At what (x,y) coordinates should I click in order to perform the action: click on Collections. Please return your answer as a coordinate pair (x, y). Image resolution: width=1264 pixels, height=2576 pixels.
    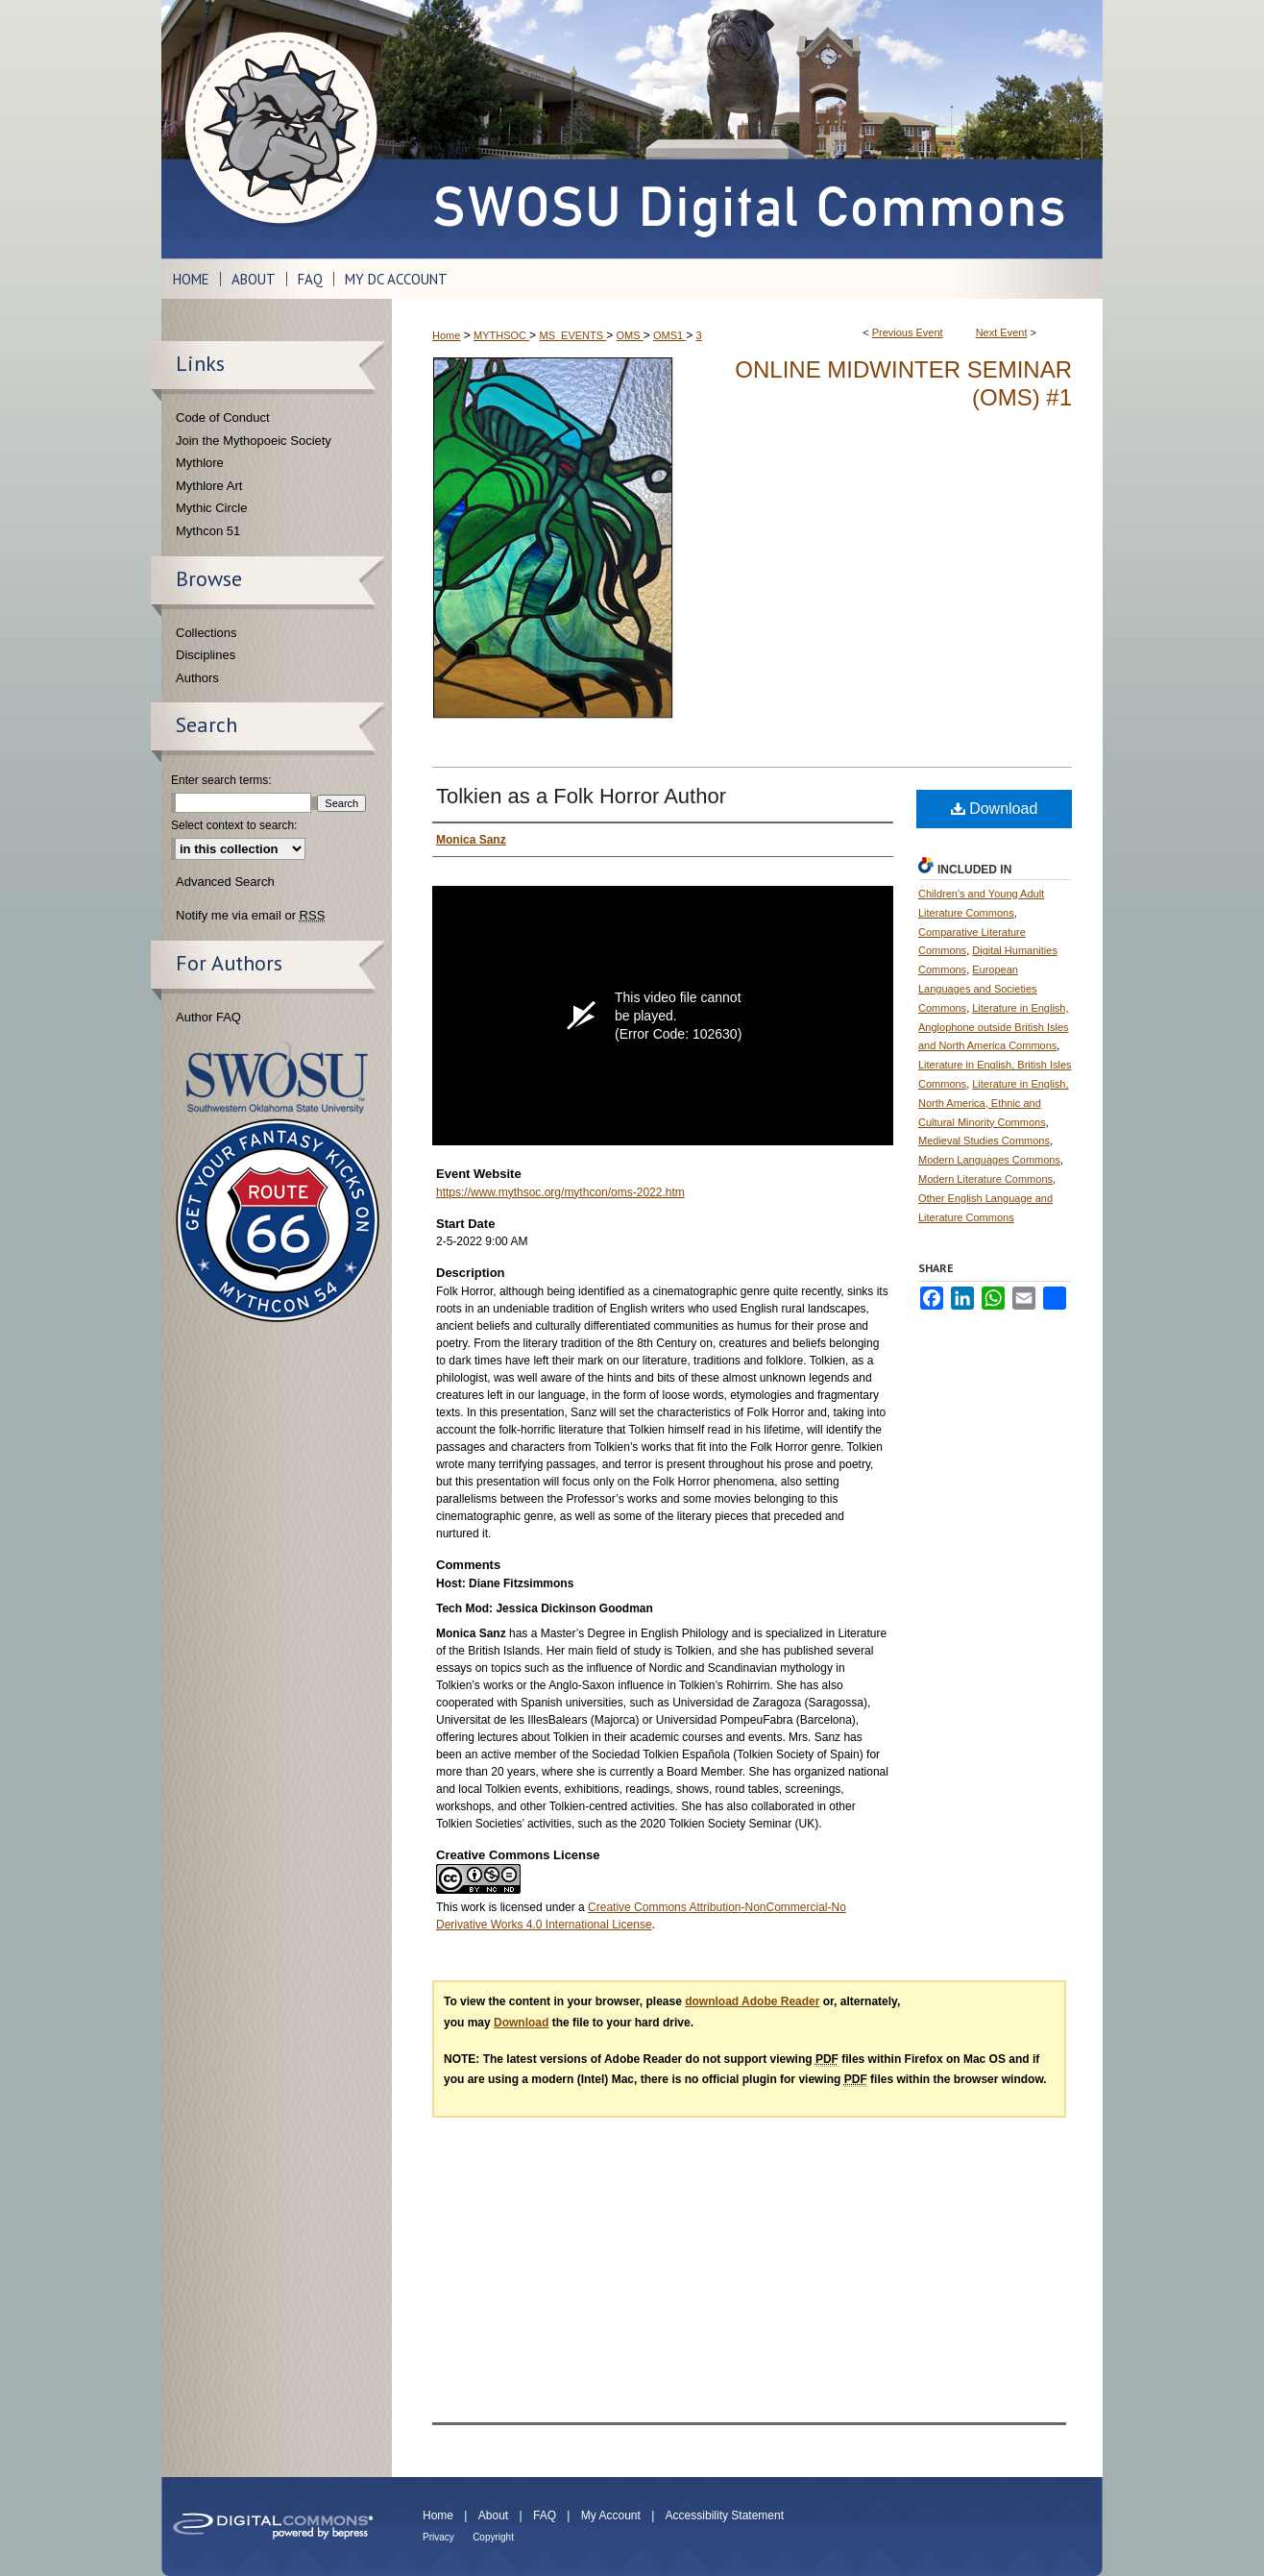
    Looking at the image, I should click on (206, 633).